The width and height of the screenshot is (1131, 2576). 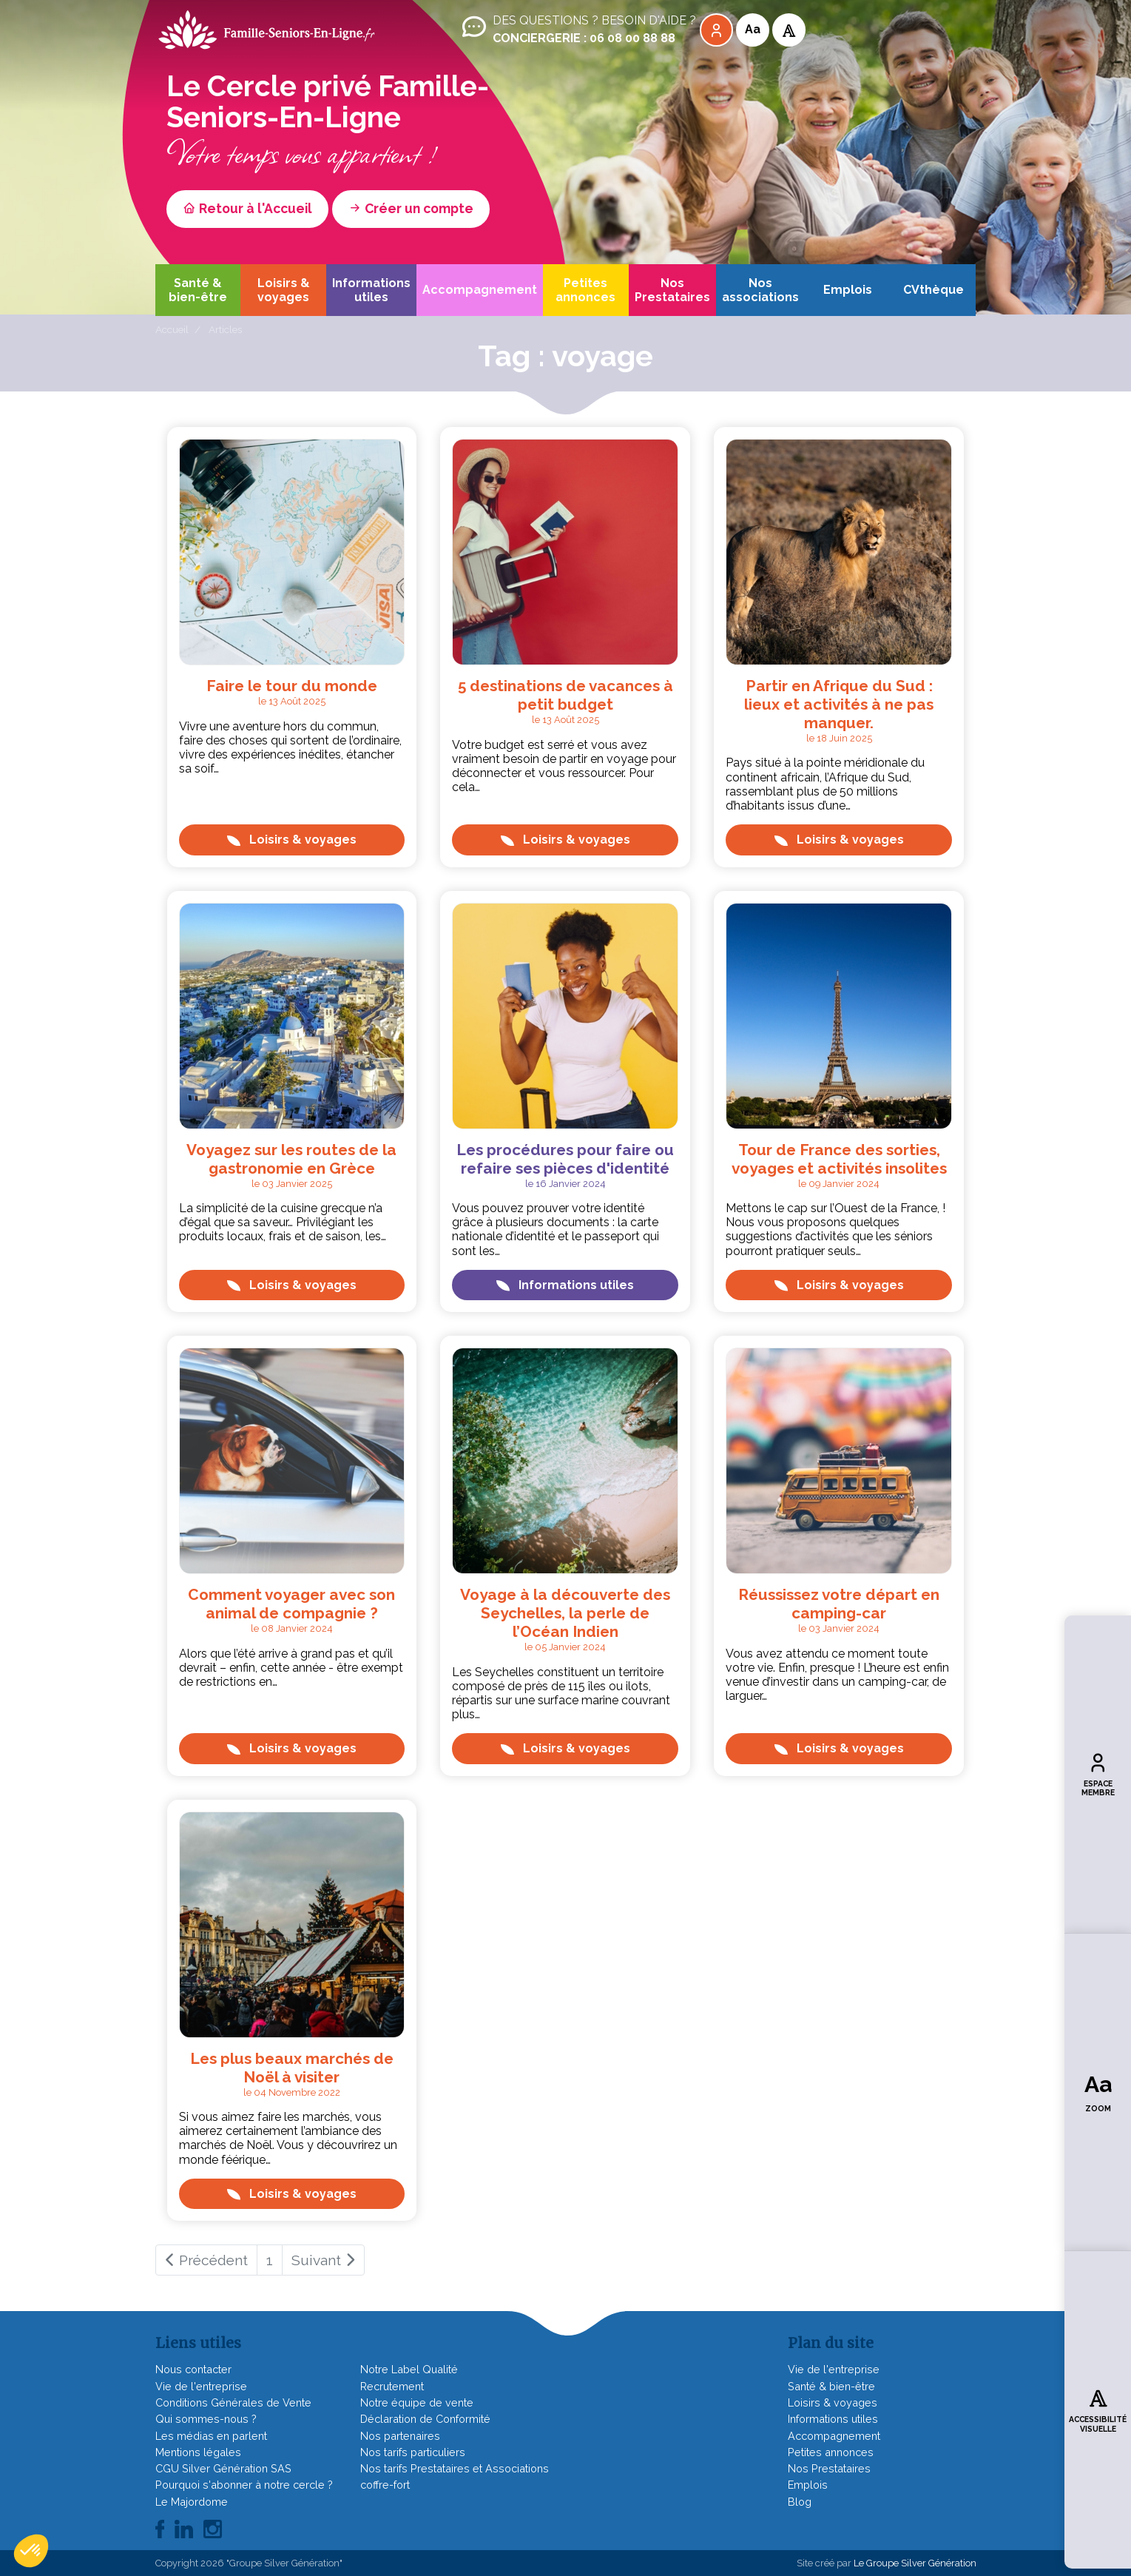 I want to click on Blog, so click(x=799, y=2501).